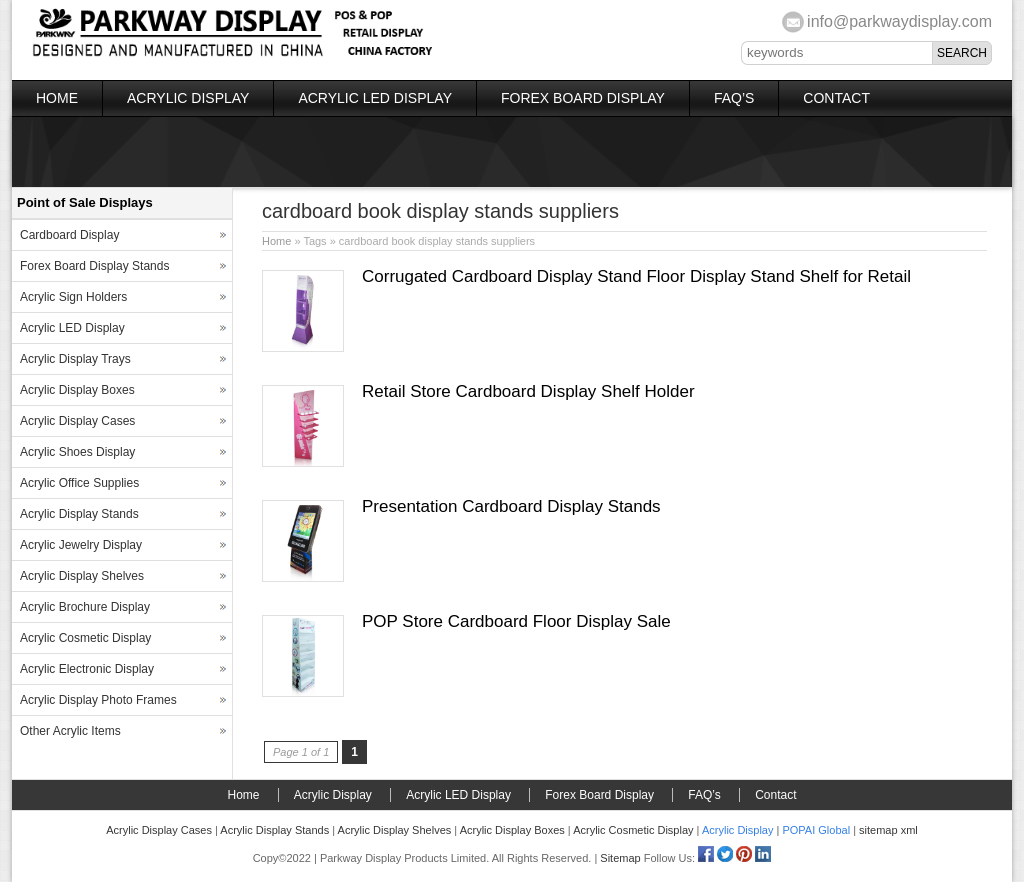  I want to click on Acrylic Display Trays, so click(75, 359).